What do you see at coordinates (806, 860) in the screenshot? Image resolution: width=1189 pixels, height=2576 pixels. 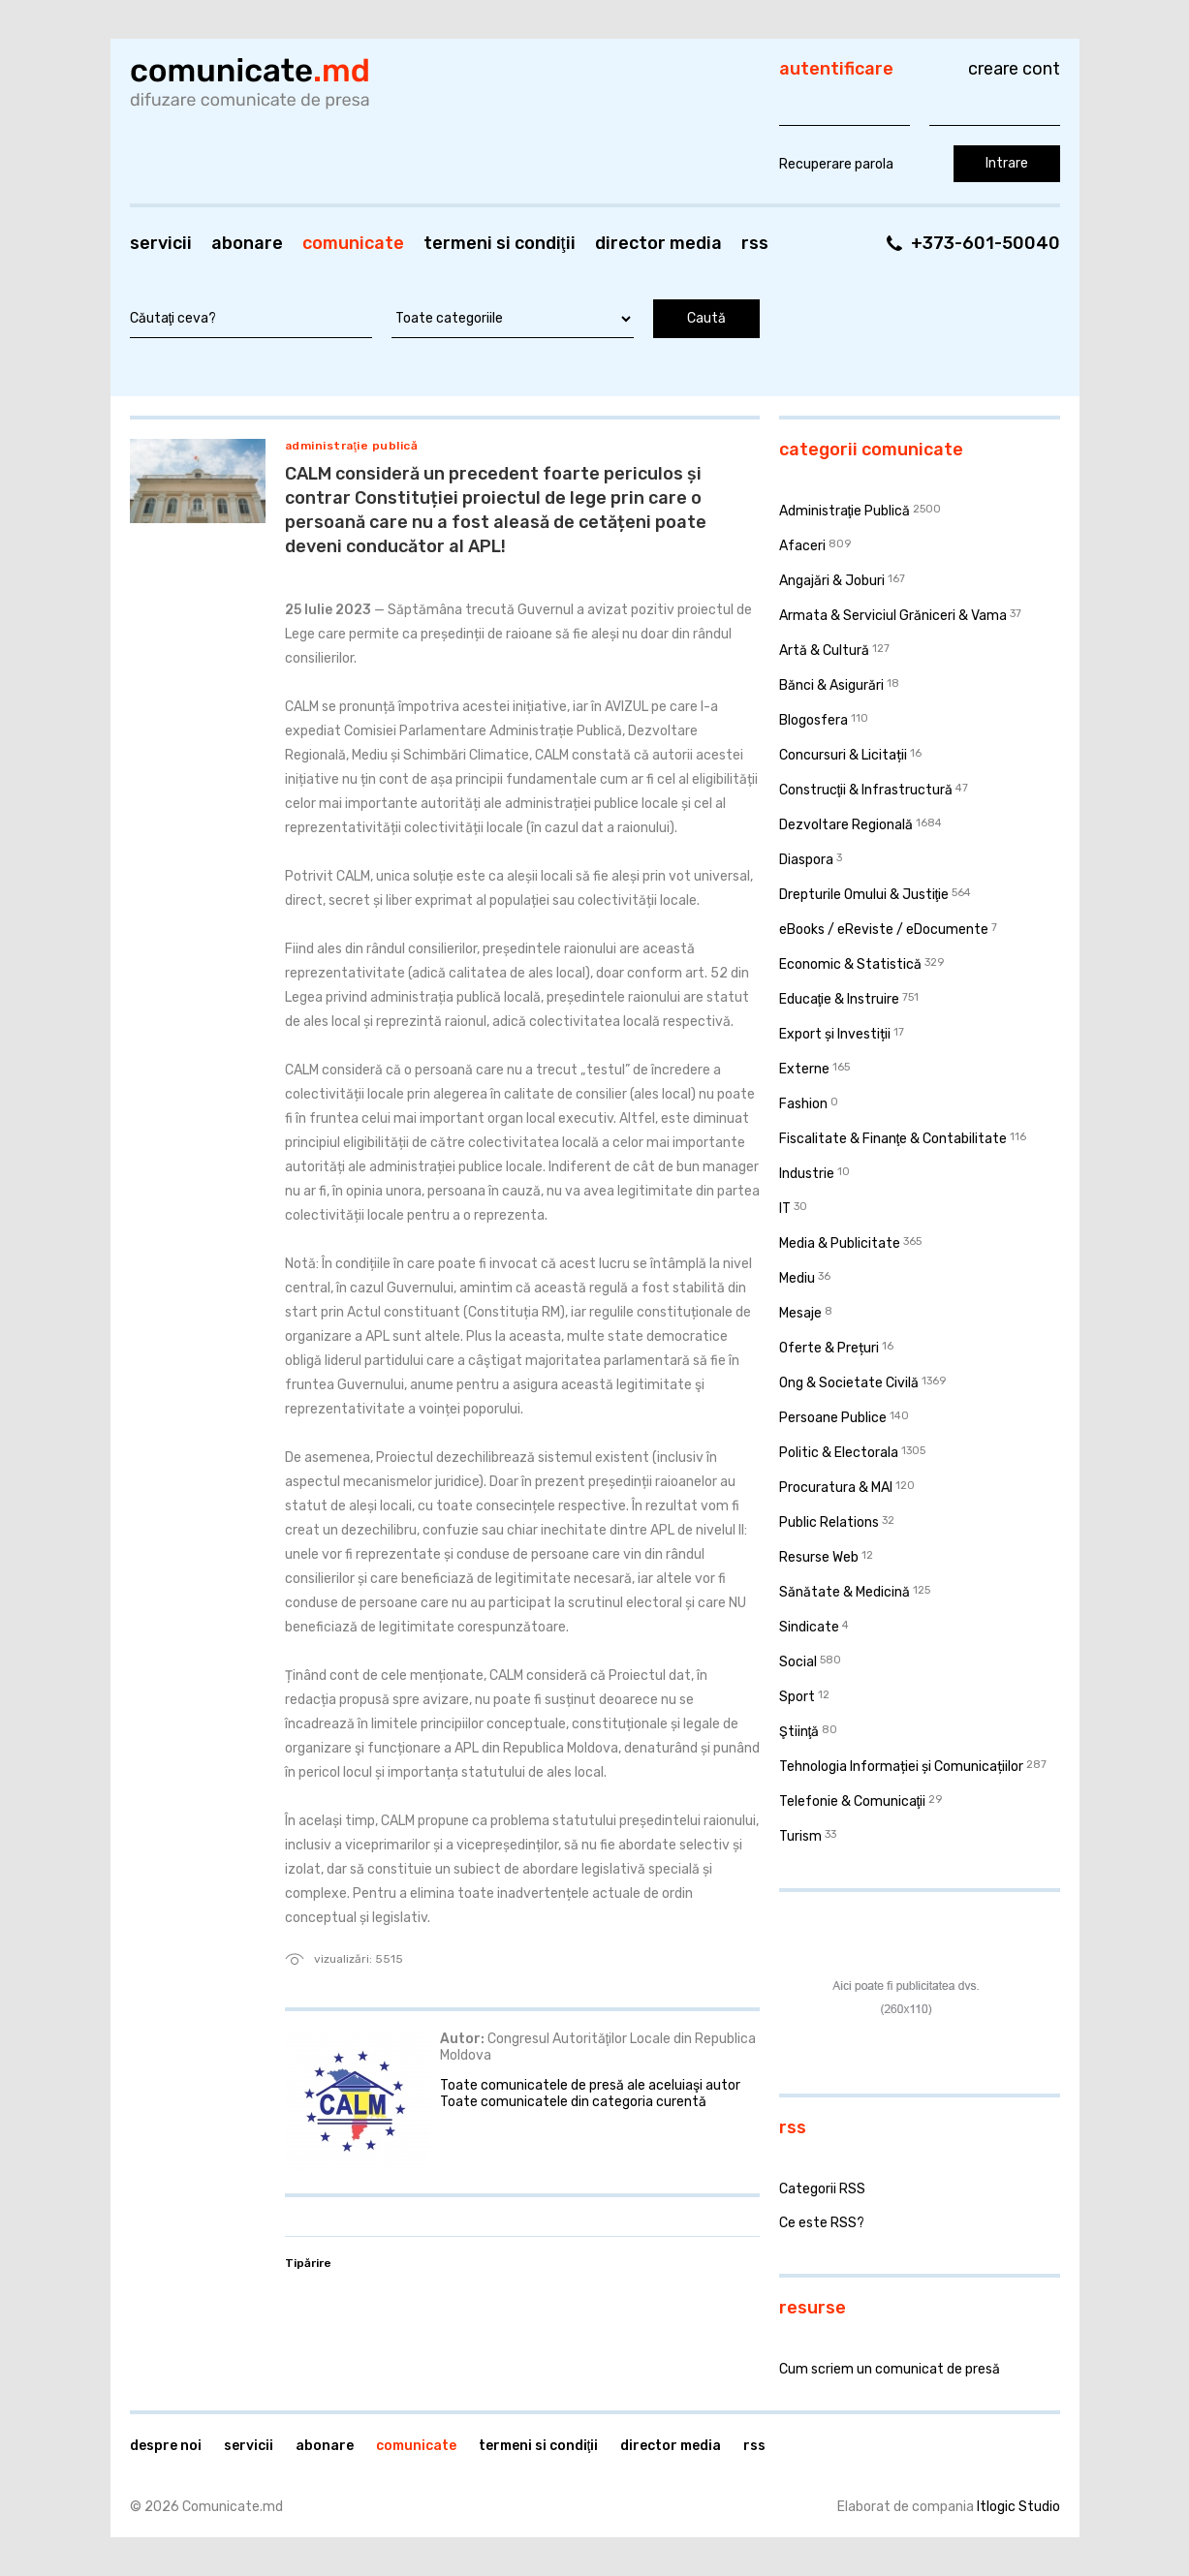 I see `Diaspora` at bounding box center [806, 860].